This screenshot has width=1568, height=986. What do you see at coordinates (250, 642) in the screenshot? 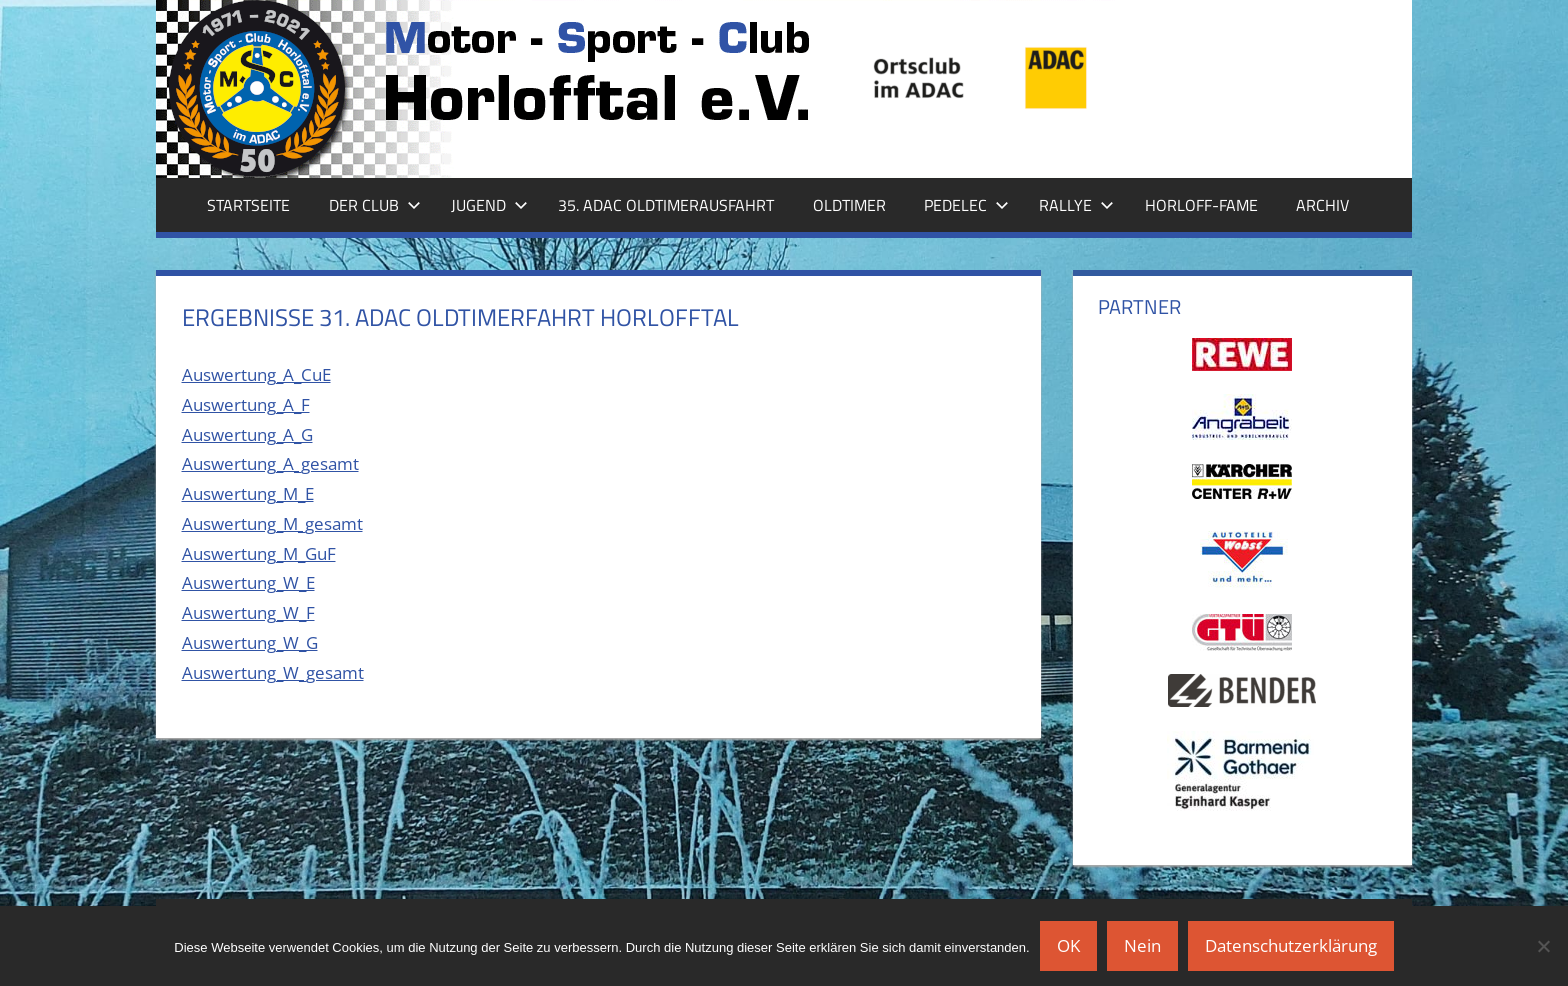
I see `Auswertung_W_G` at bounding box center [250, 642].